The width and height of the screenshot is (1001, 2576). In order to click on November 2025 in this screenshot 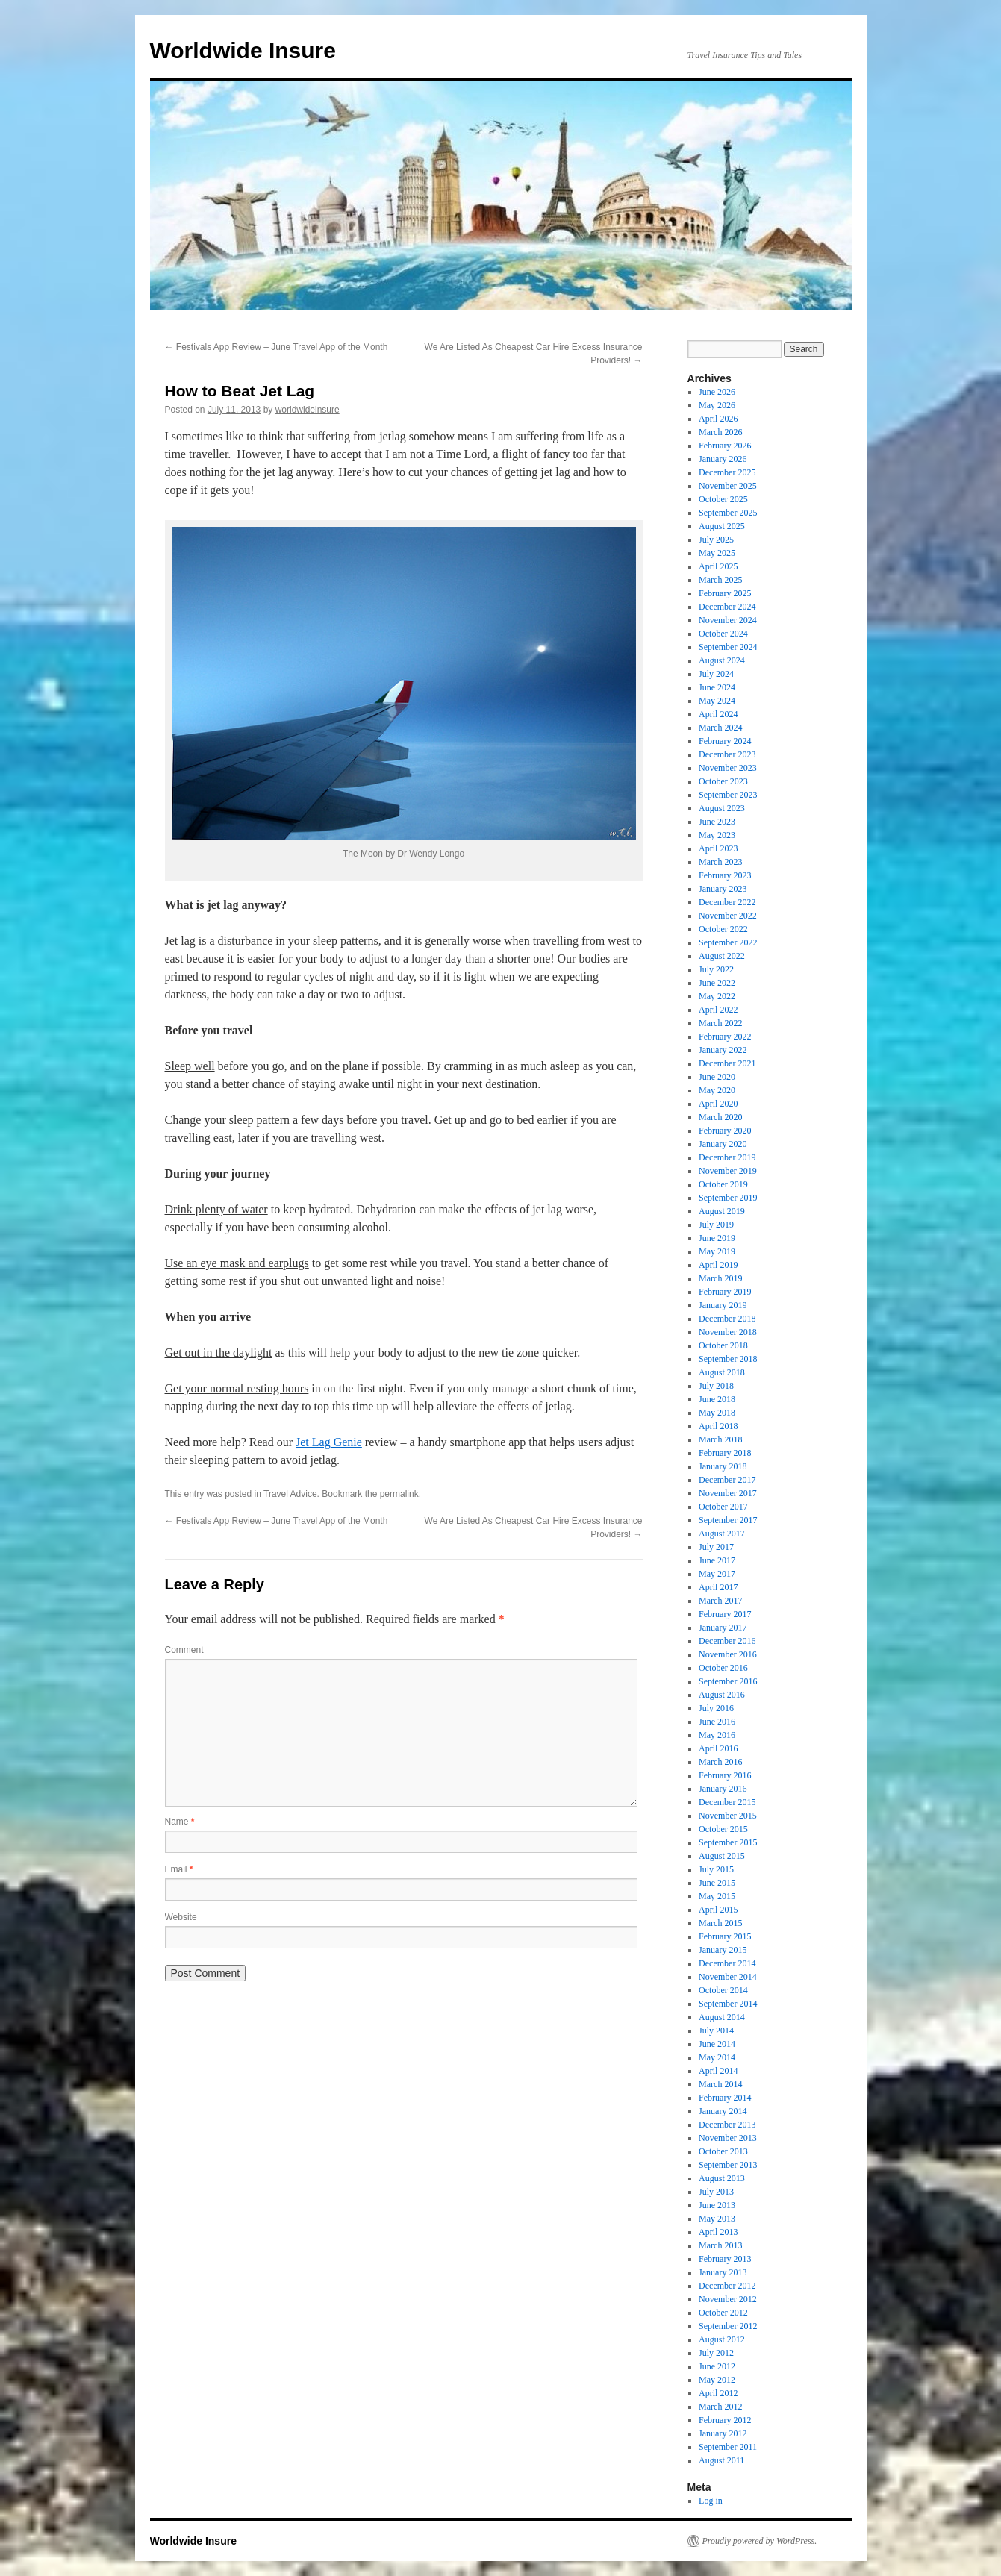, I will do `click(728, 486)`.